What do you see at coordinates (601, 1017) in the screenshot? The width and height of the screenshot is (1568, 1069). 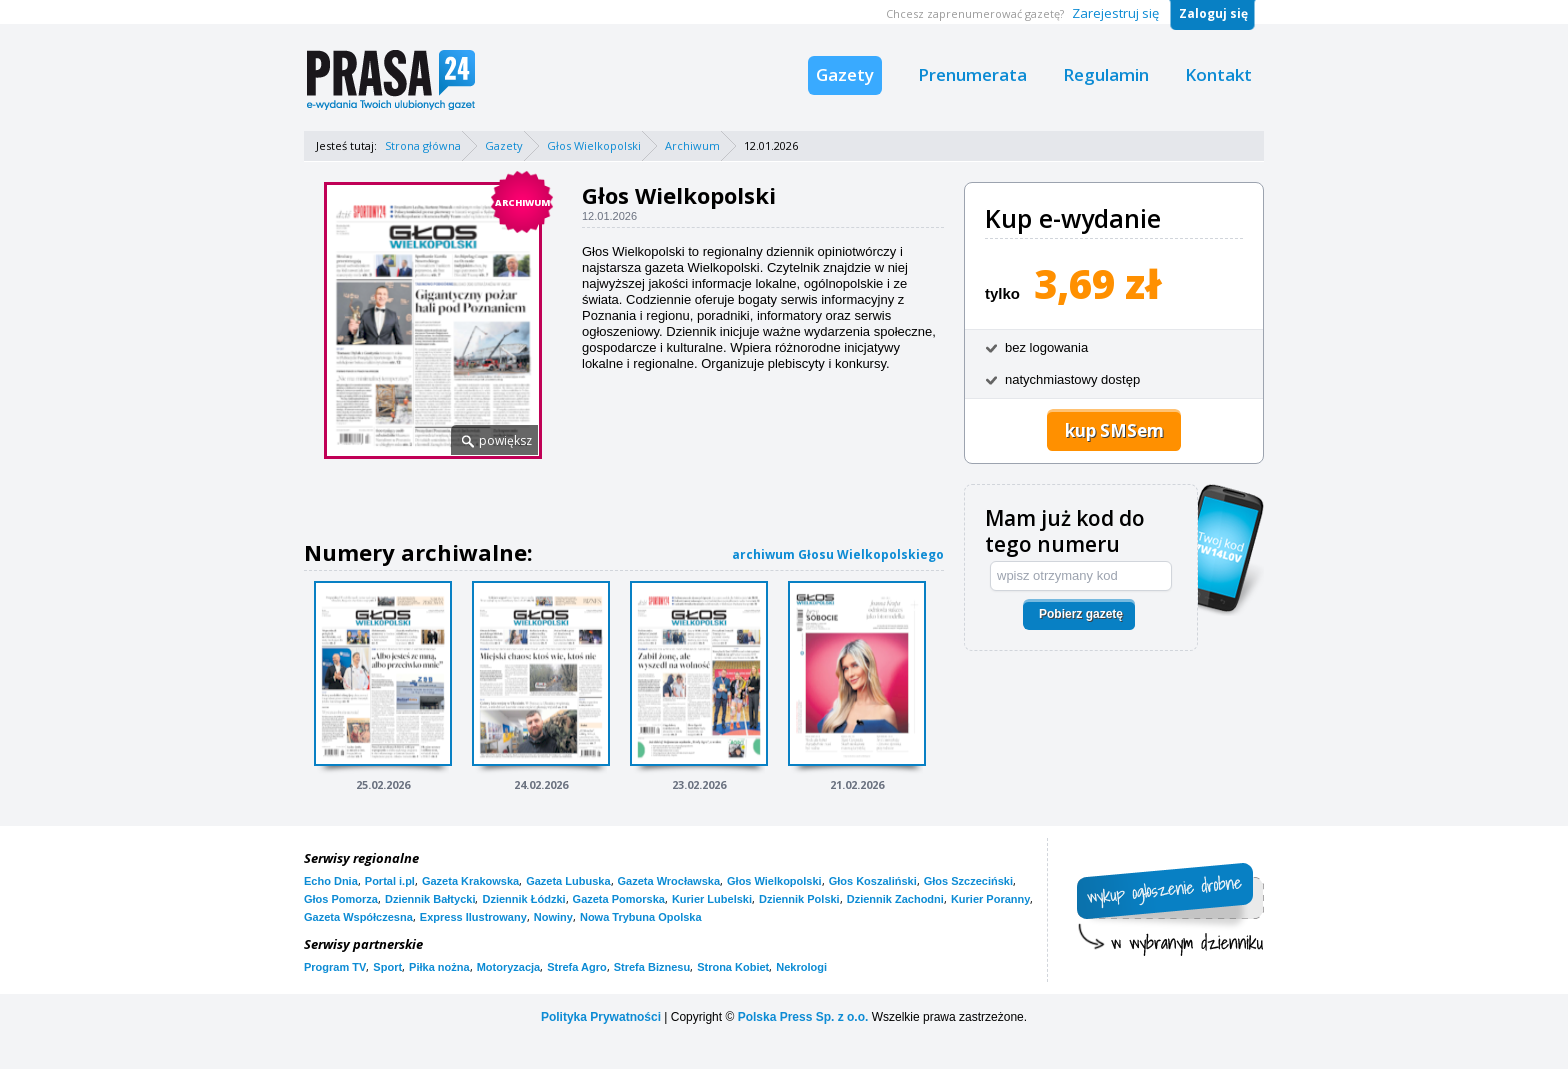 I see `Polityka Prywatności` at bounding box center [601, 1017].